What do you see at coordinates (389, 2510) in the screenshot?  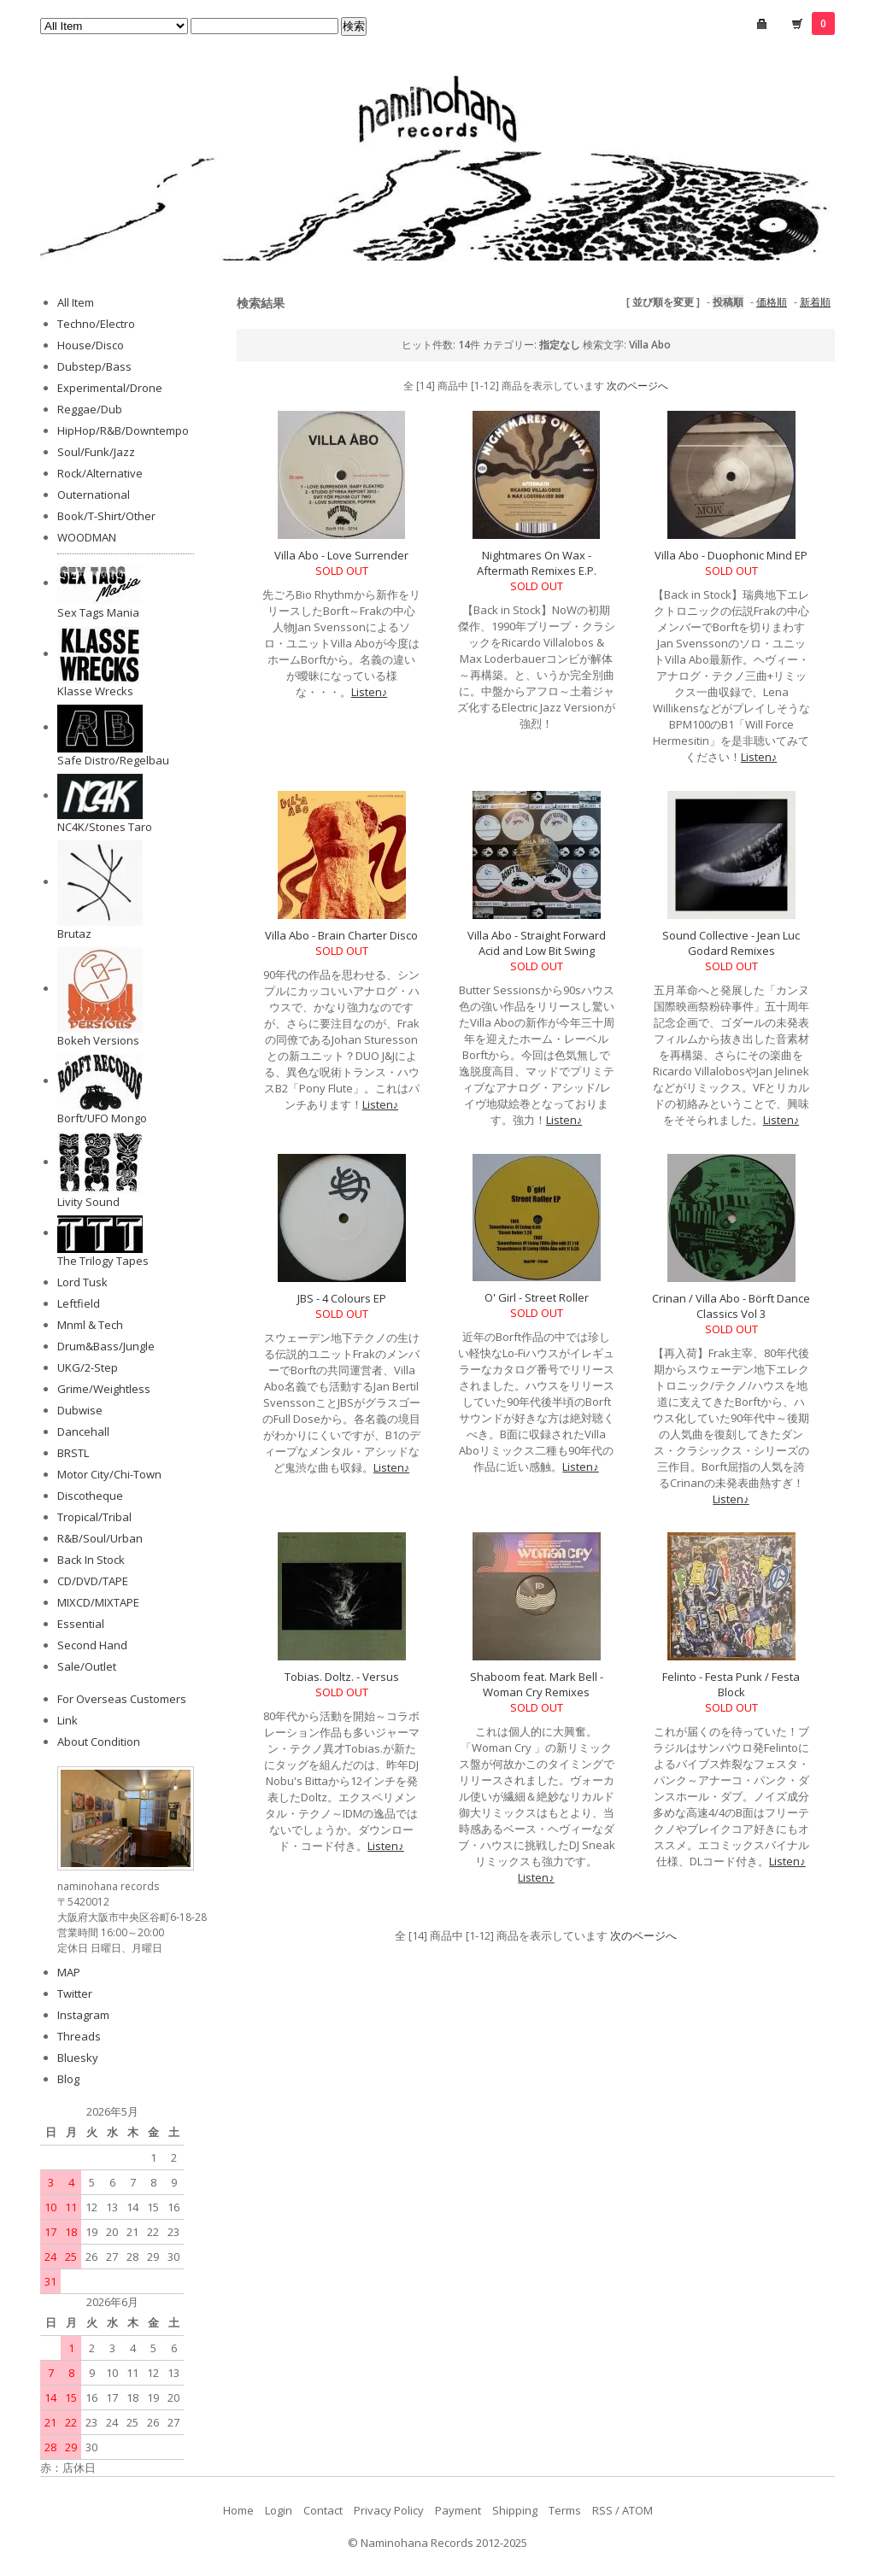 I see `Privacy Policy` at bounding box center [389, 2510].